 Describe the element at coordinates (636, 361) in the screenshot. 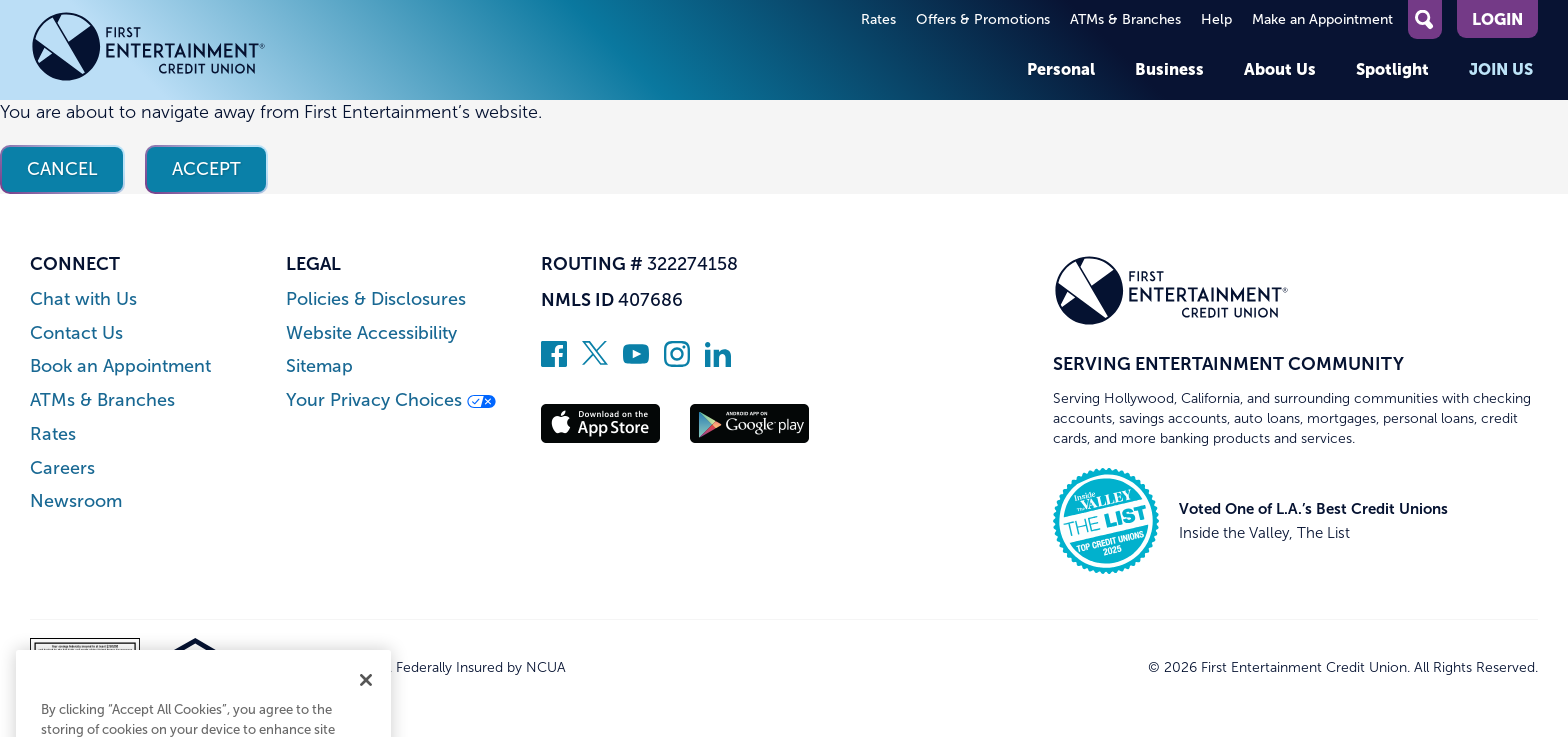

I see `[Subscribe on YouTube]` at that location.